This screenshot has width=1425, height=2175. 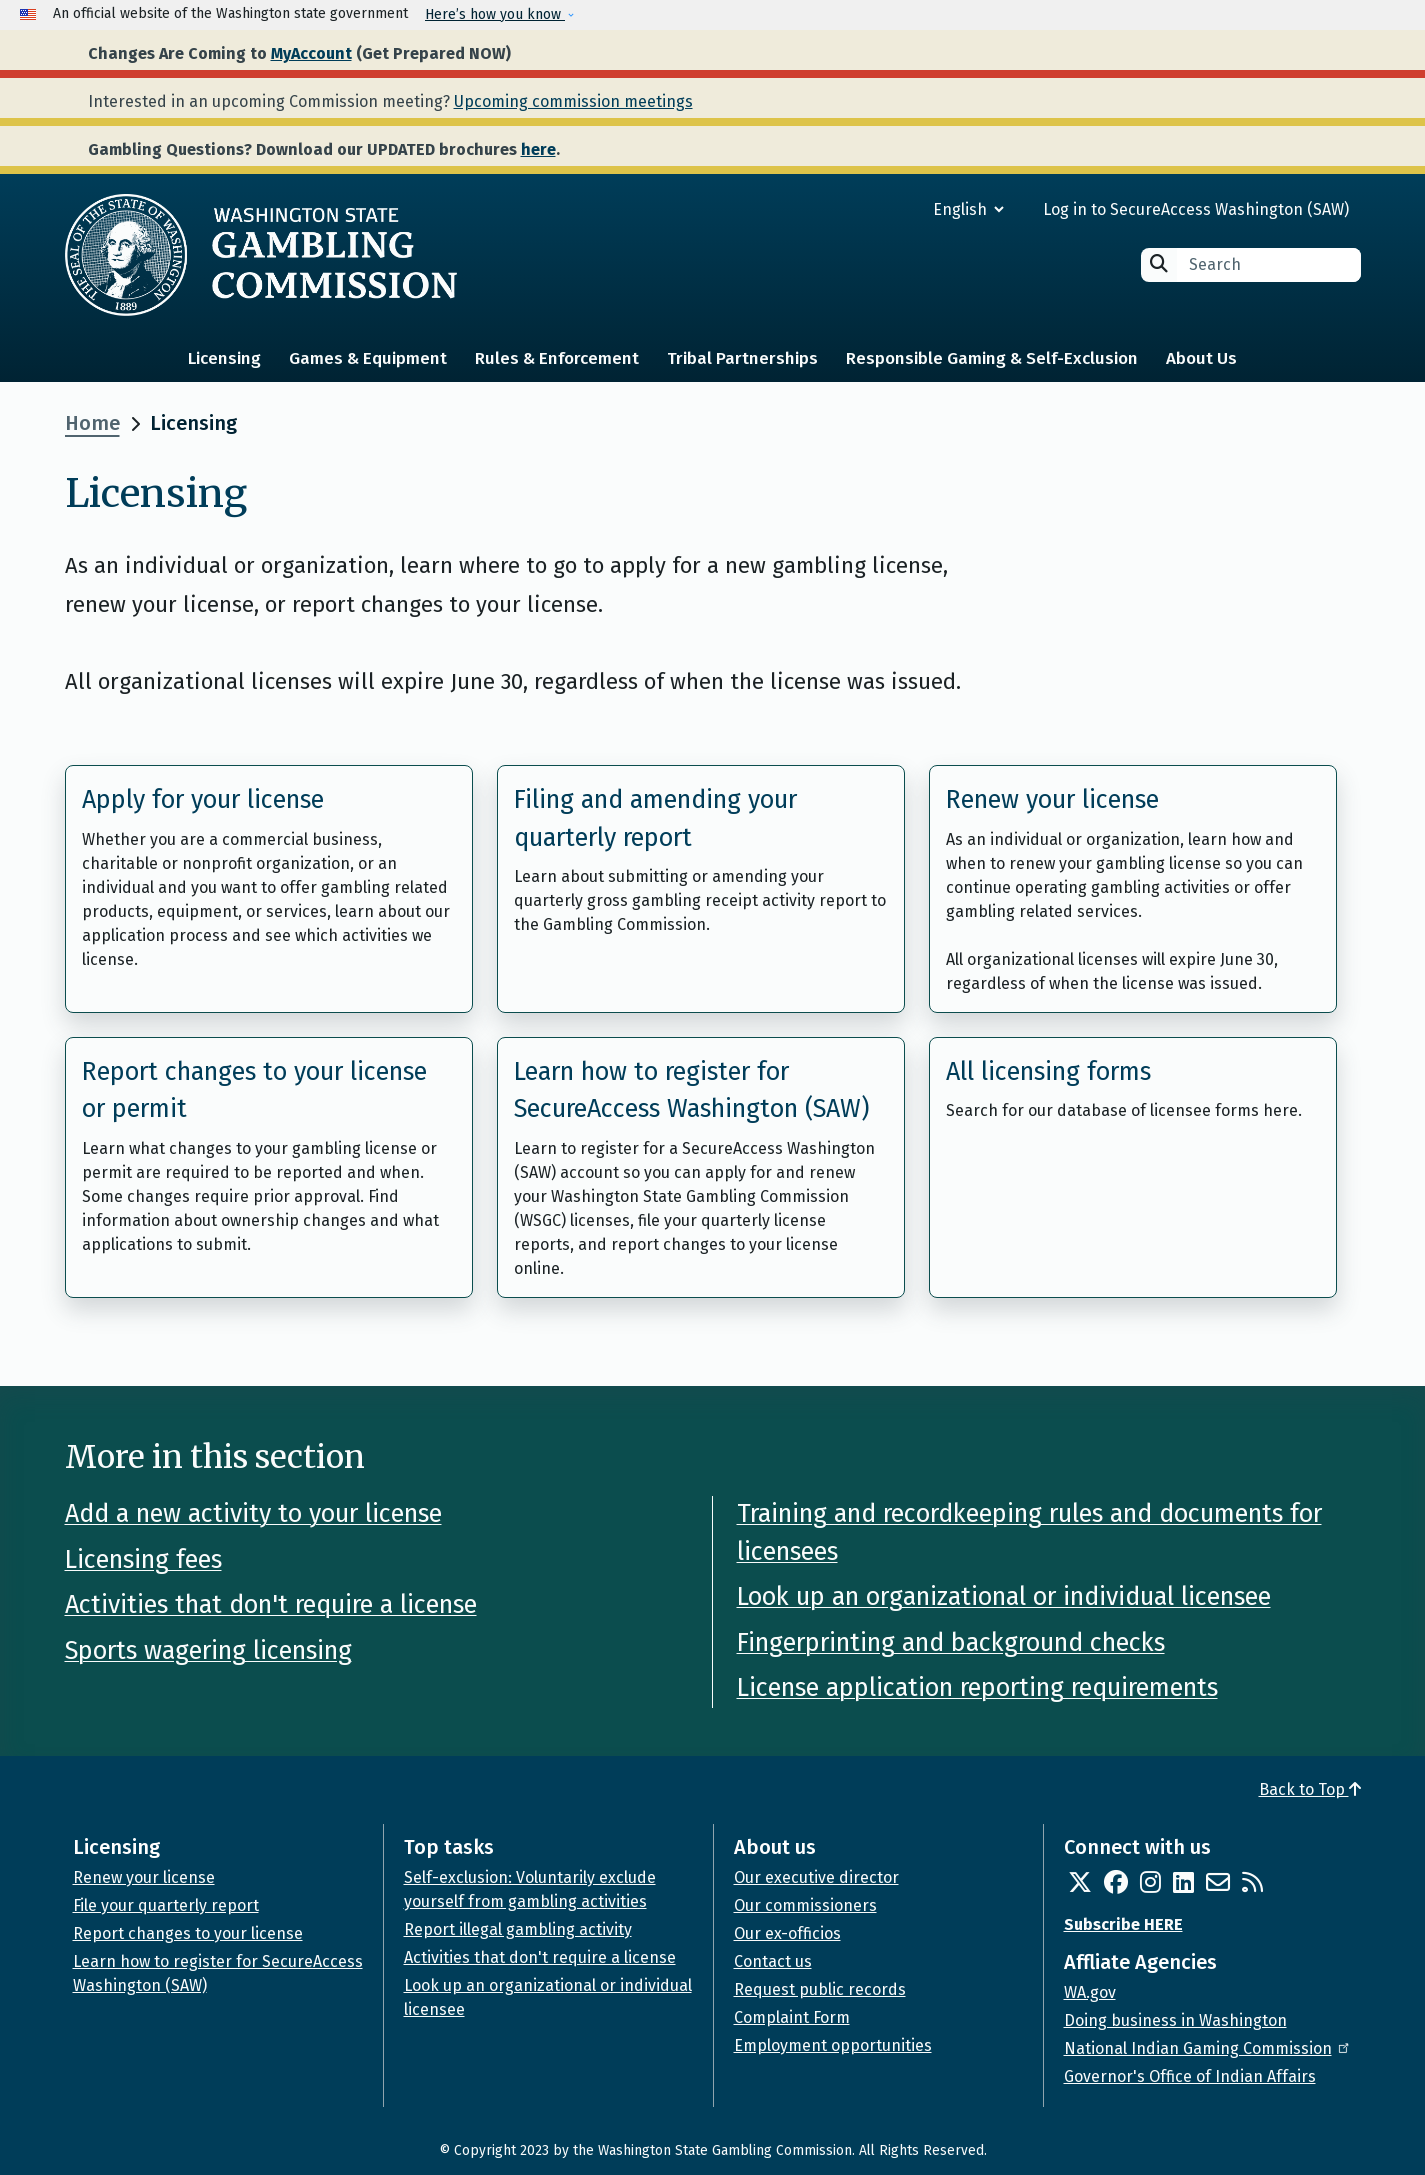 What do you see at coordinates (208, 1651) in the screenshot?
I see `Sports wagering licensing` at bounding box center [208, 1651].